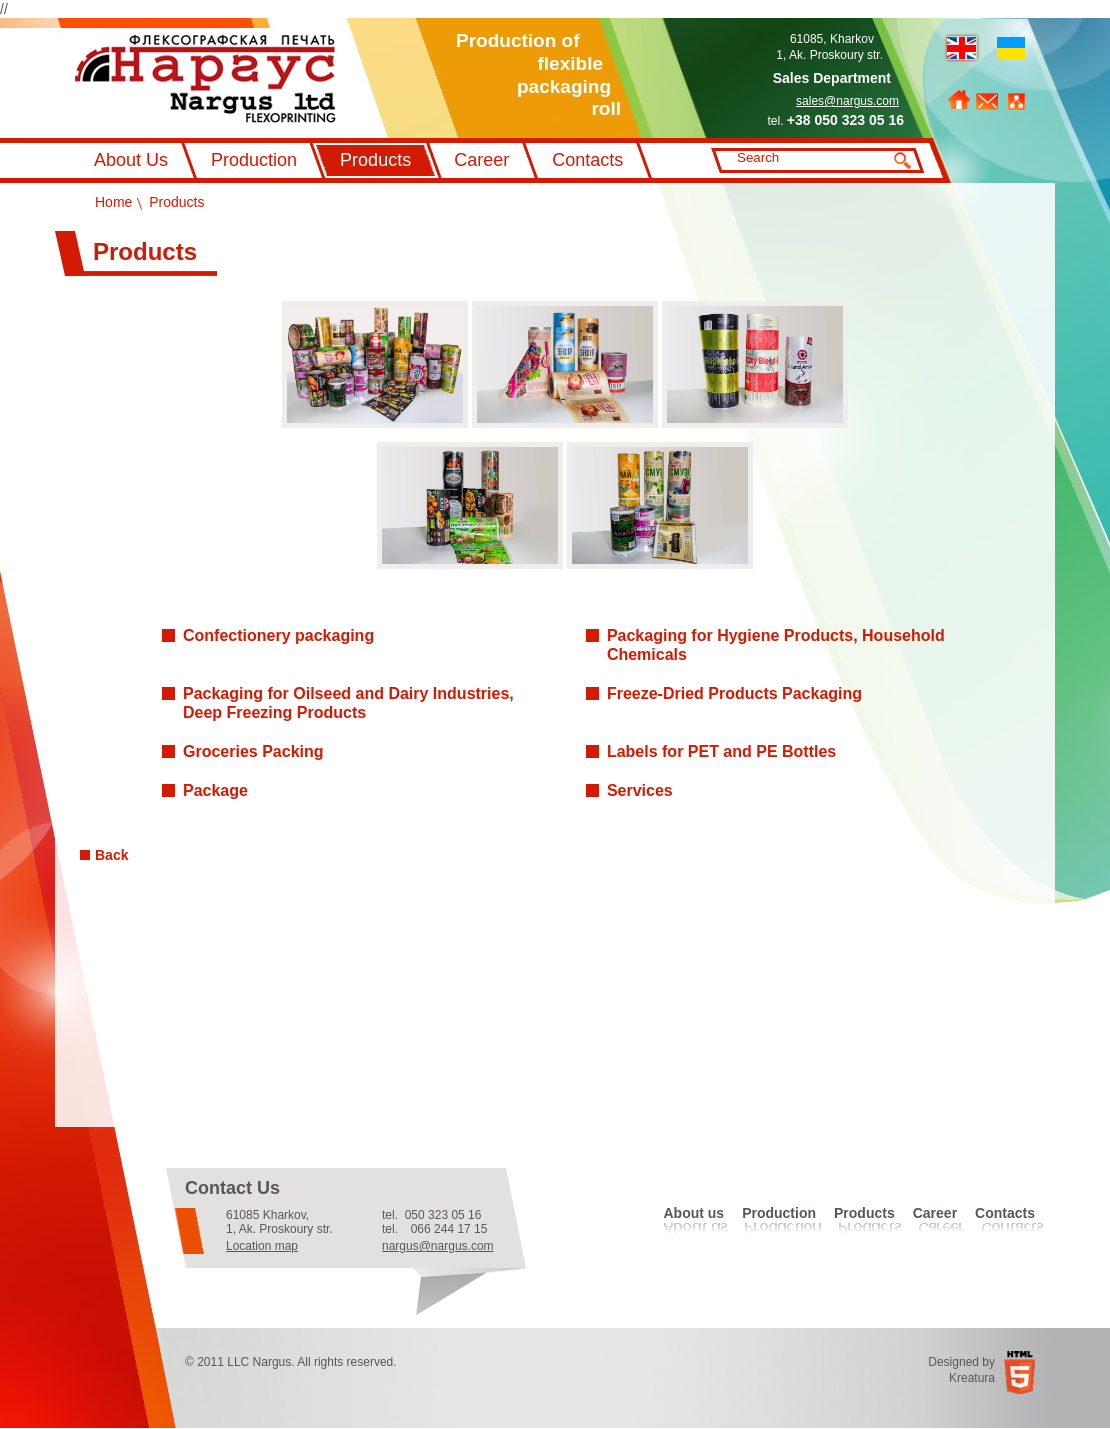 Image resolution: width=1110 pixels, height=1429 pixels. What do you see at coordinates (253, 751) in the screenshot?
I see `Groceries Packing` at bounding box center [253, 751].